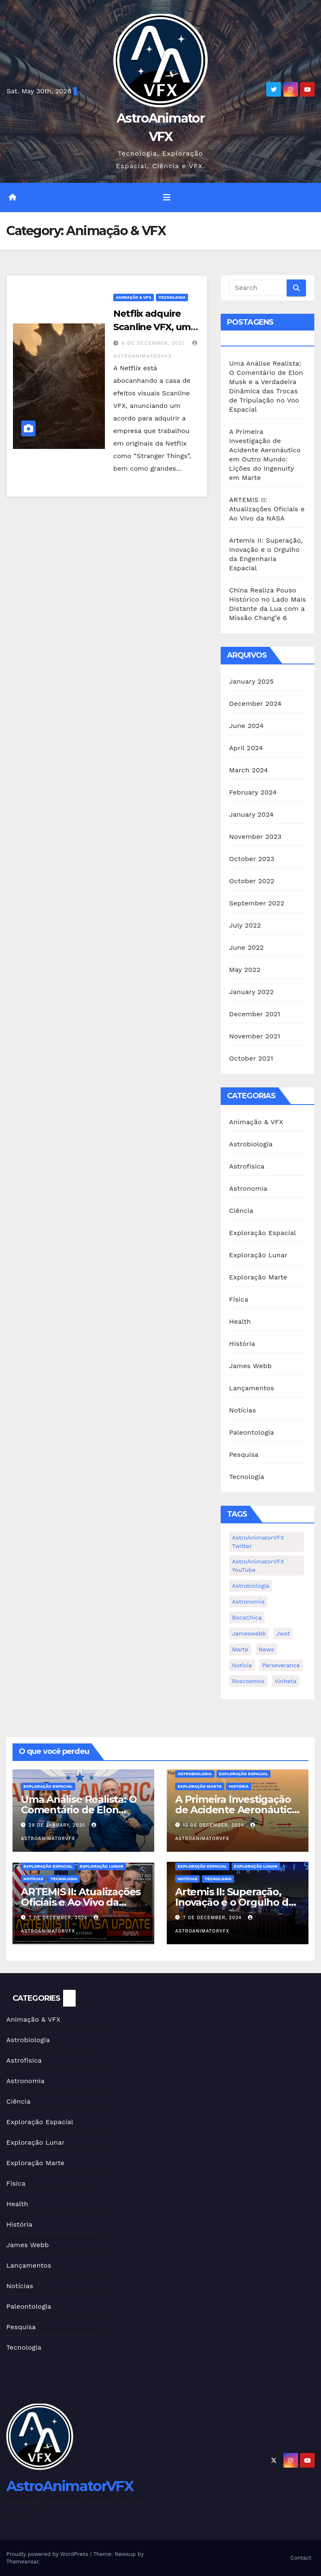 The height and width of the screenshot is (2576, 321). I want to click on December 2024, so click(255, 703).